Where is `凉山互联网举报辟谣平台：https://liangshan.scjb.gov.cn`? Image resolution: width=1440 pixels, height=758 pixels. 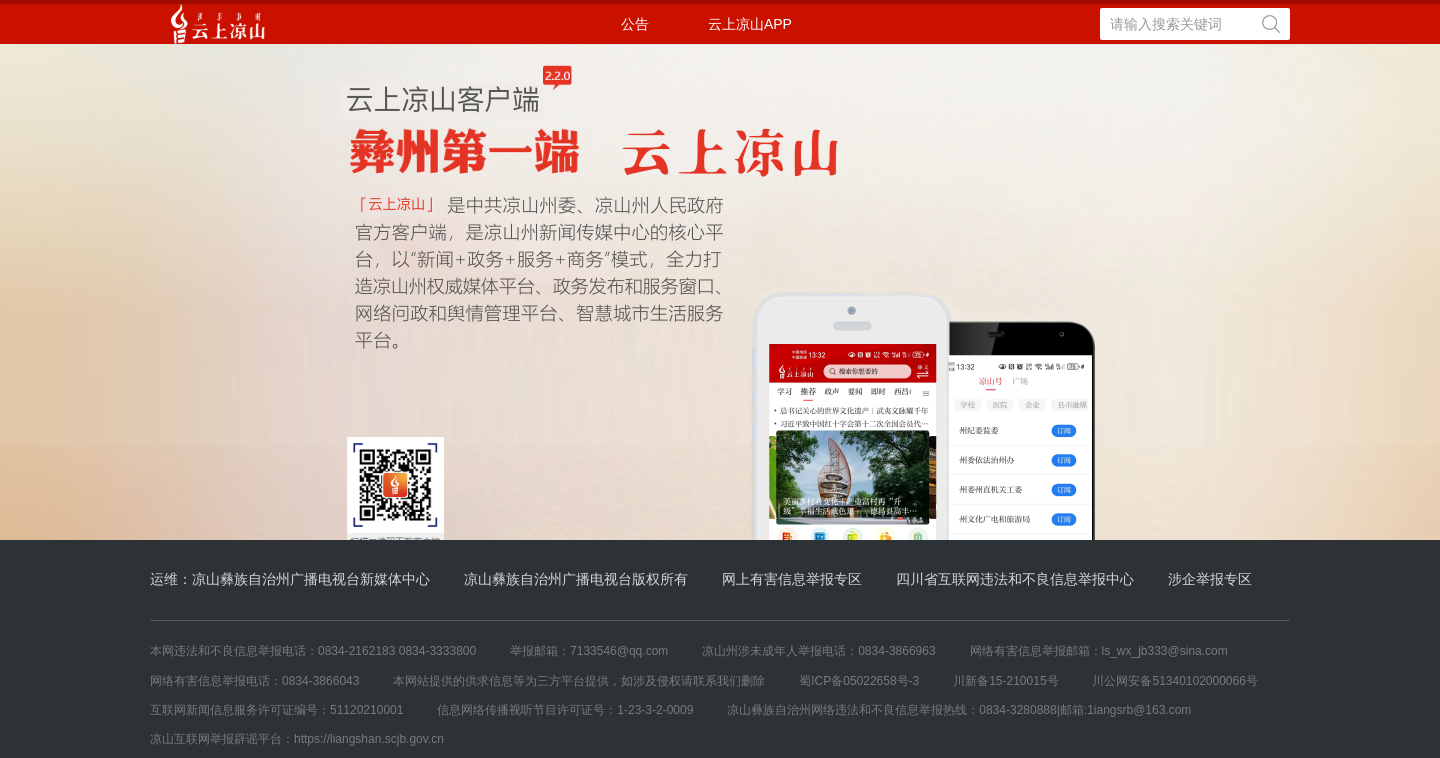
凉山互联网举报辟谣平台：https://liangshan.scjb.gov.cn is located at coordinates (297, 739).